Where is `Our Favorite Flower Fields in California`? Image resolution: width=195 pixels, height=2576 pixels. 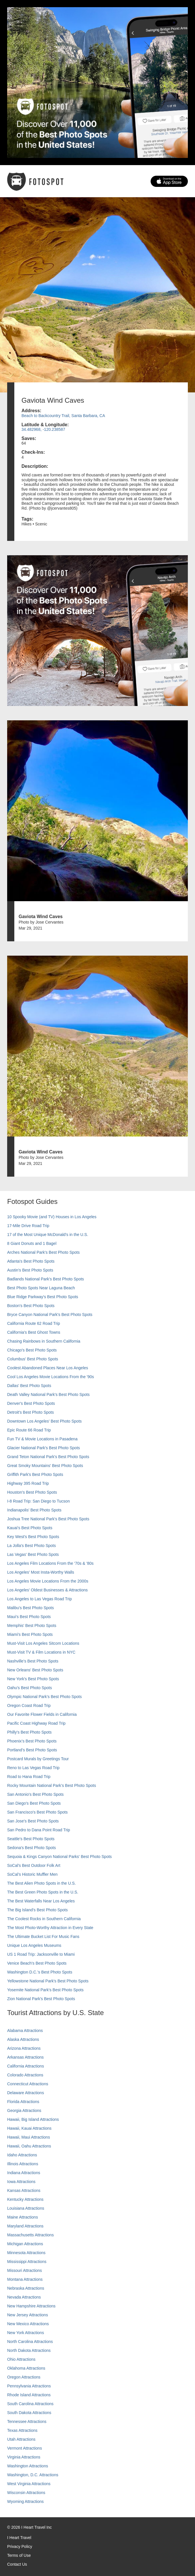 Our Favorite Flower Fields in California is located at coordinates (42, 1714).